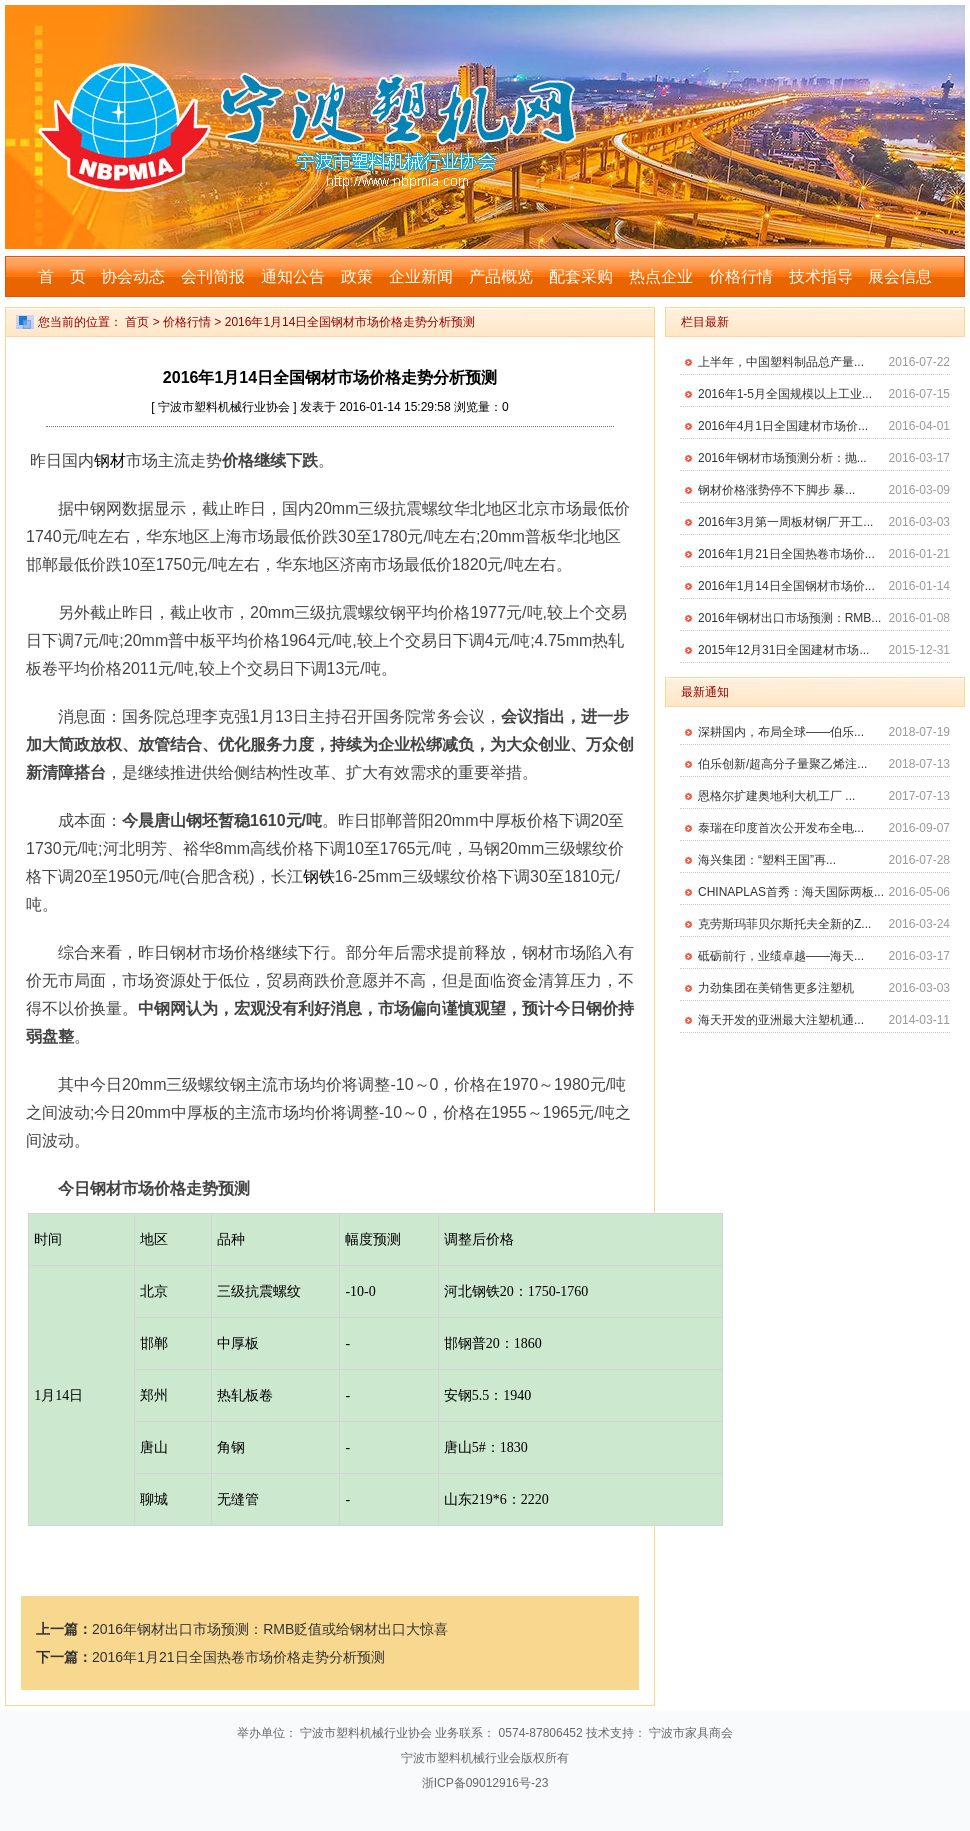 The image size is (970, 1831). Describe the element at coordinates (821, 276) in the screenshot. I see `技术指导` at that location.